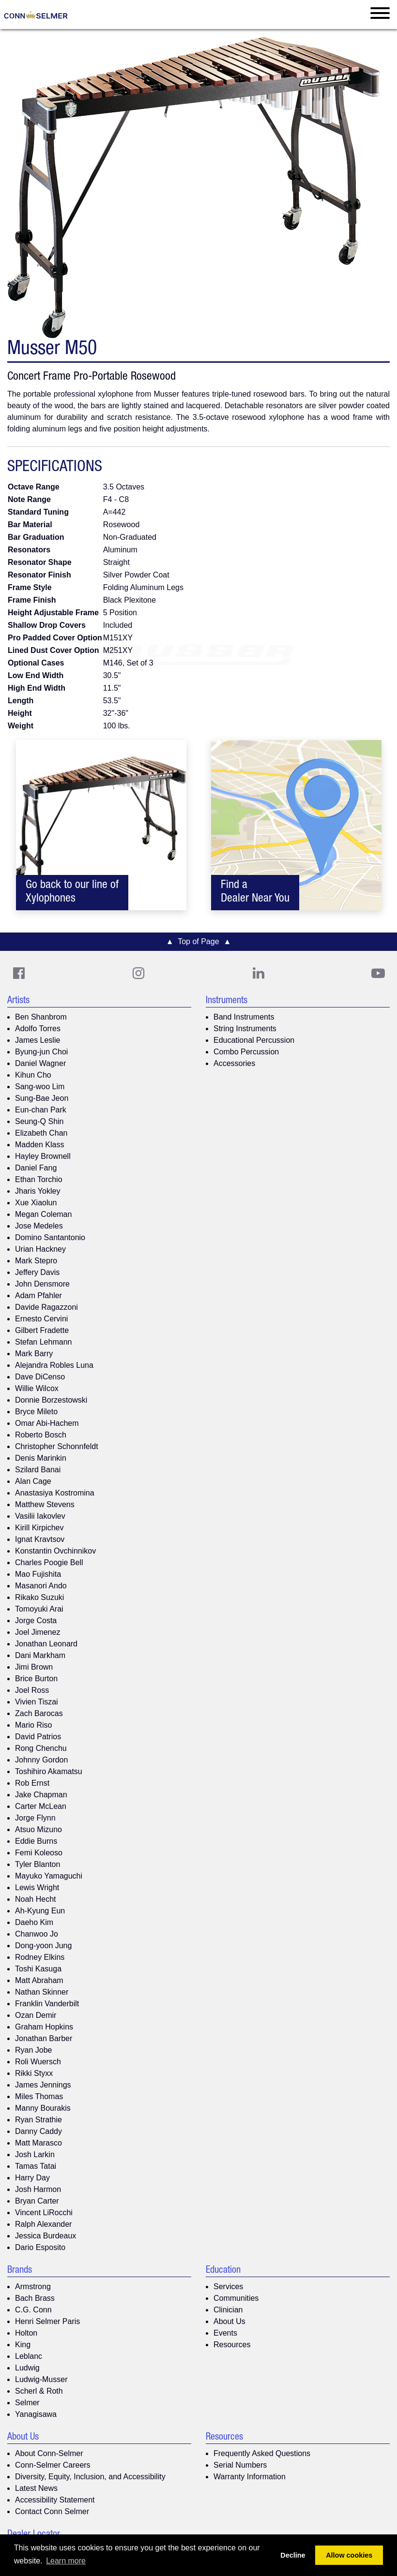 Image resolution: width=397 pixels, height=2576 pixels. I want to click on Ryan Jobe, so click(33, 2050).